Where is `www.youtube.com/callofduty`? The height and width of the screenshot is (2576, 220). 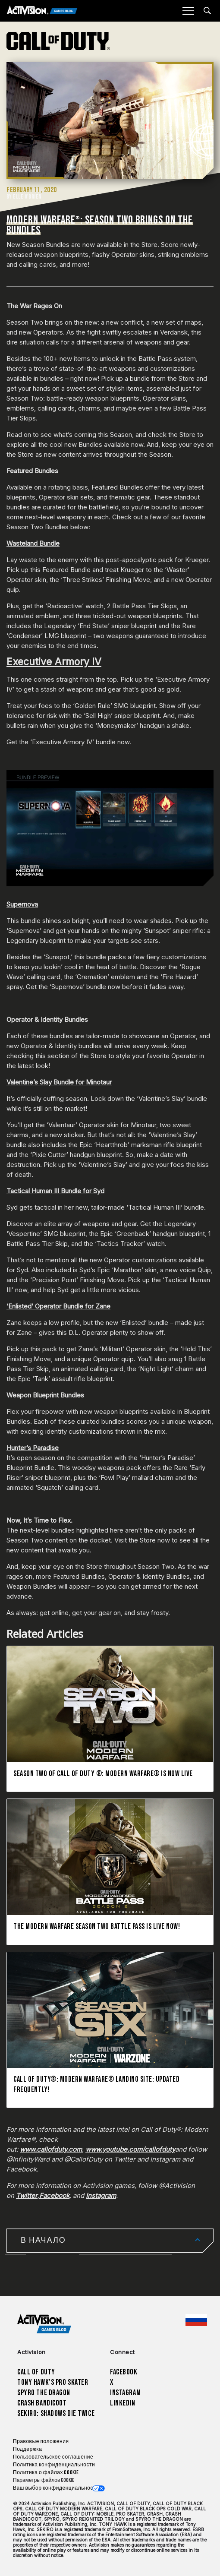
www.youtube.com/callofduty is located at coordinates (130, 2149).